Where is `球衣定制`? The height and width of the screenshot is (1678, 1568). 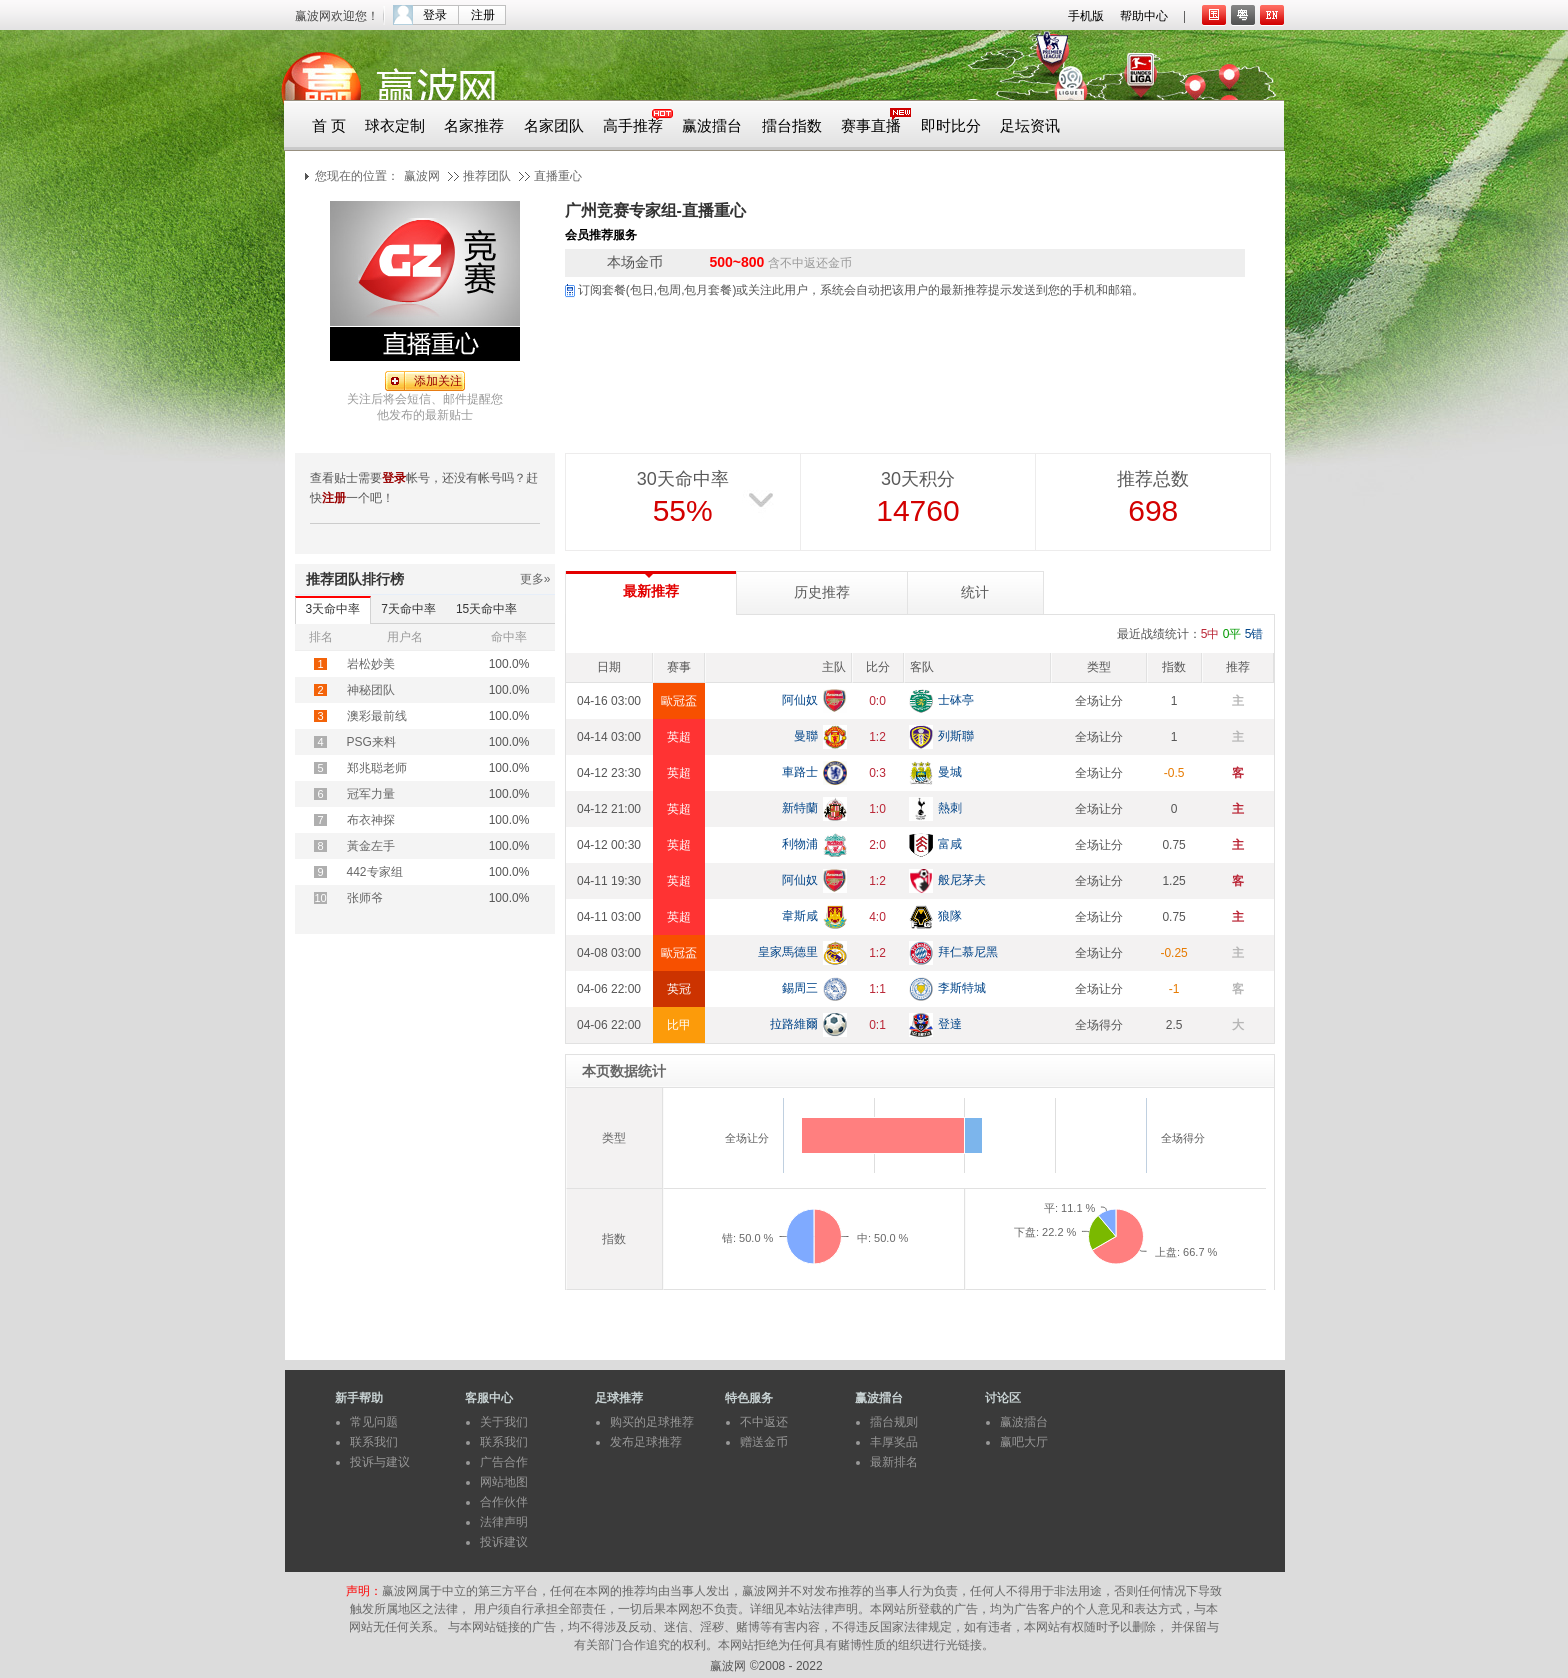 球衣定制 is located at coordinates (395, 126).